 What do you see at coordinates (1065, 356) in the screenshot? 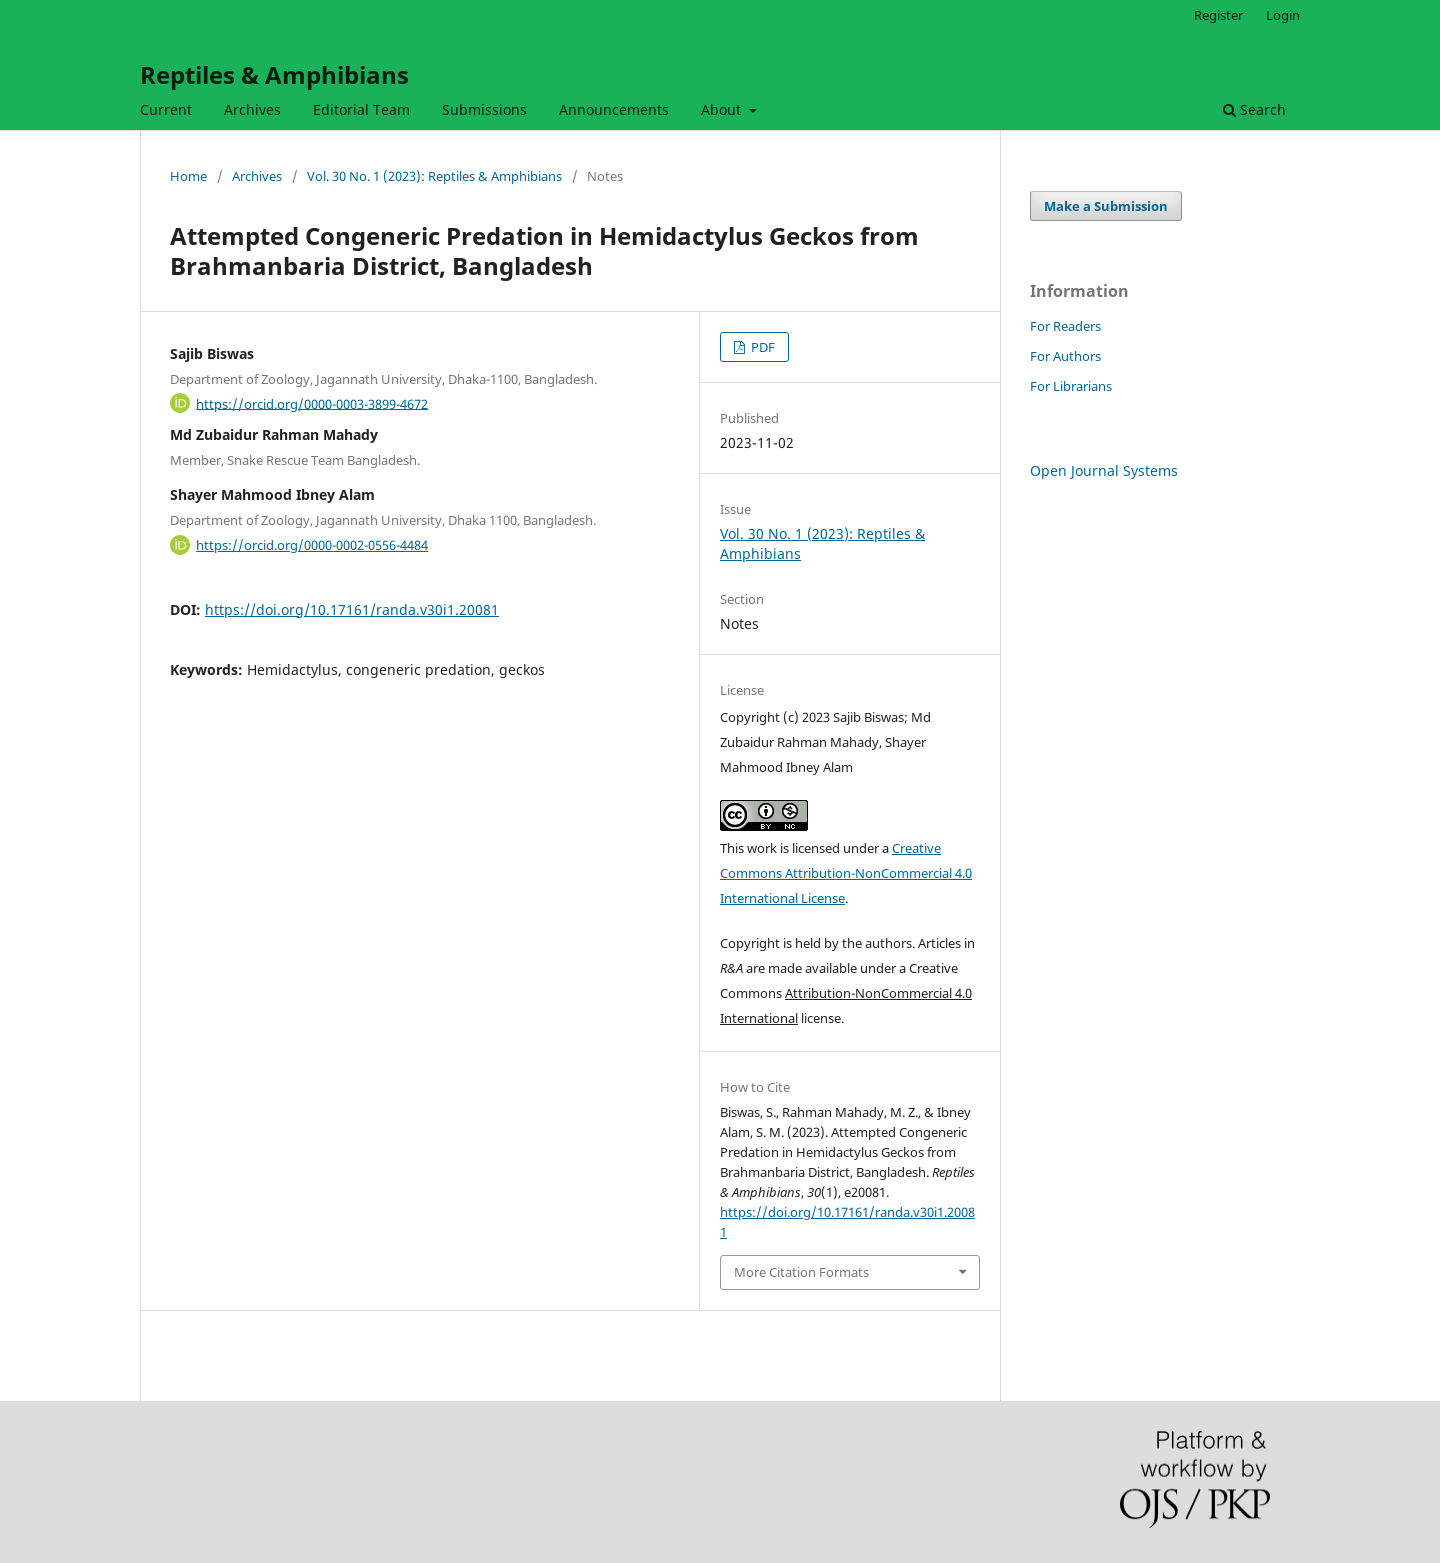
I see `For Authors` at bounding box center [1065, 356].